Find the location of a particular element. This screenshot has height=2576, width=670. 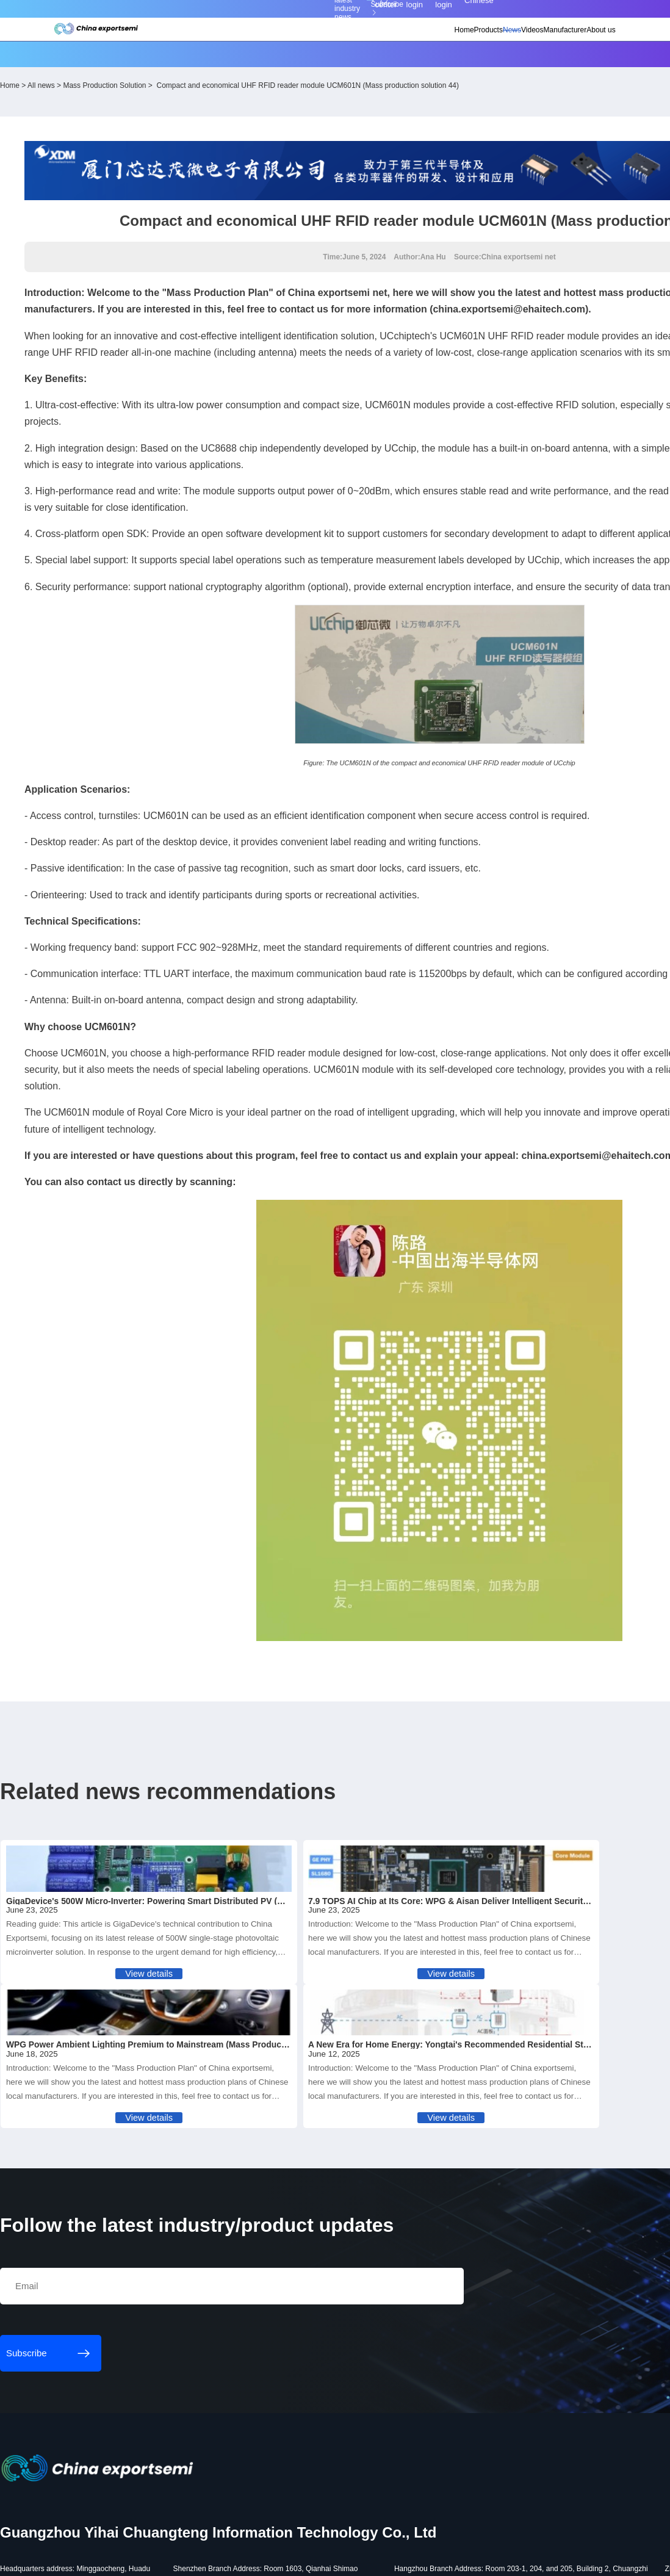

Mass Production Solution is located at coordinates (188, 77).